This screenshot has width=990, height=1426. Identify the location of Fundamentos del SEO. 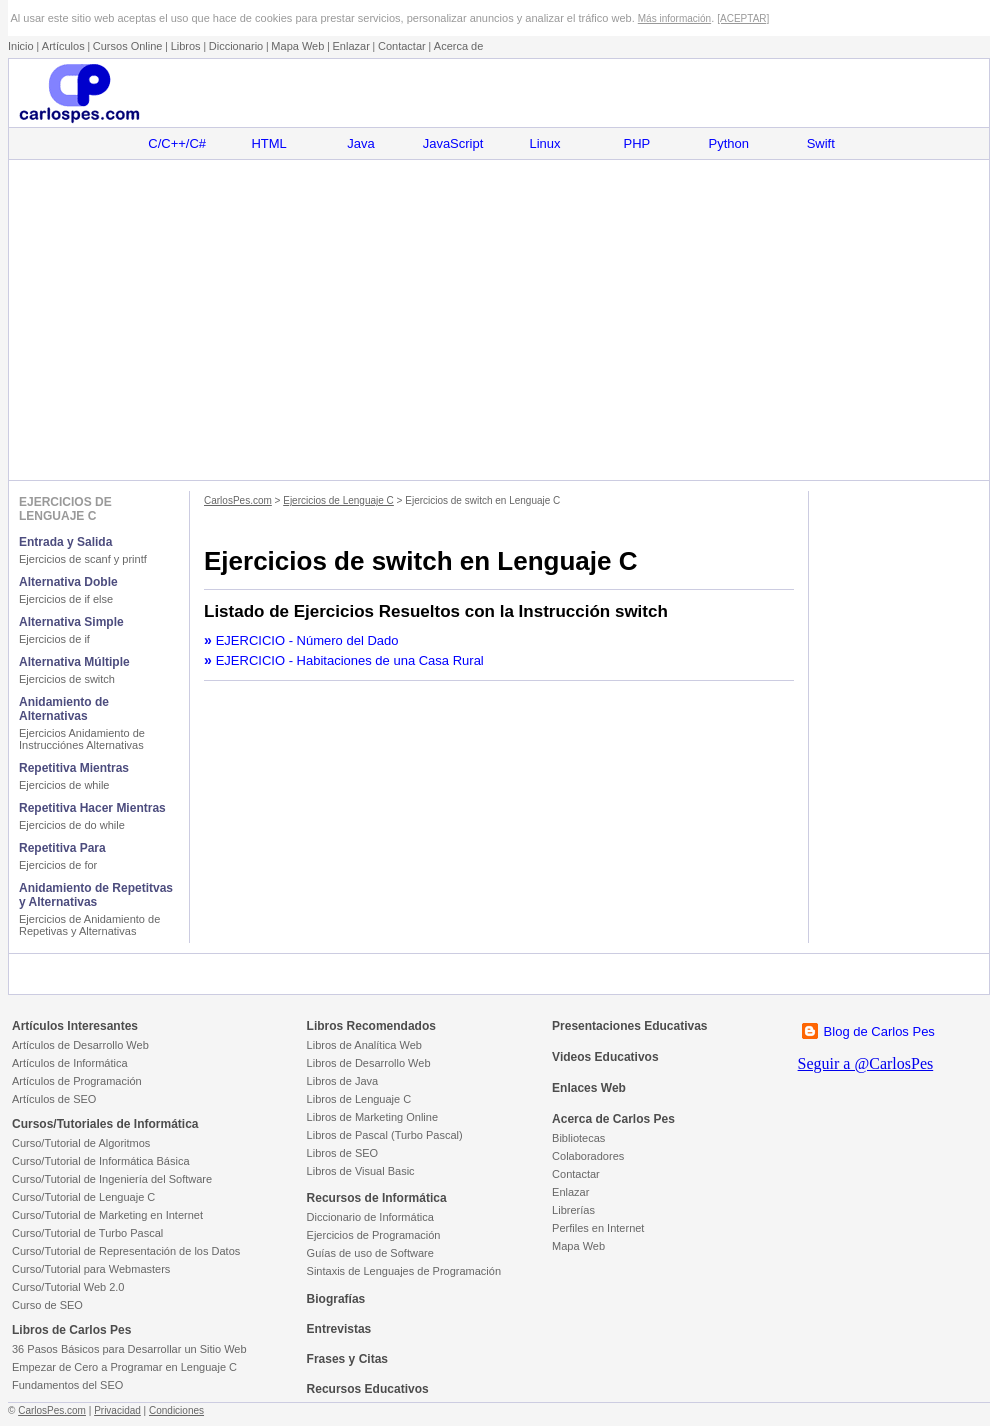
(67, 1385).